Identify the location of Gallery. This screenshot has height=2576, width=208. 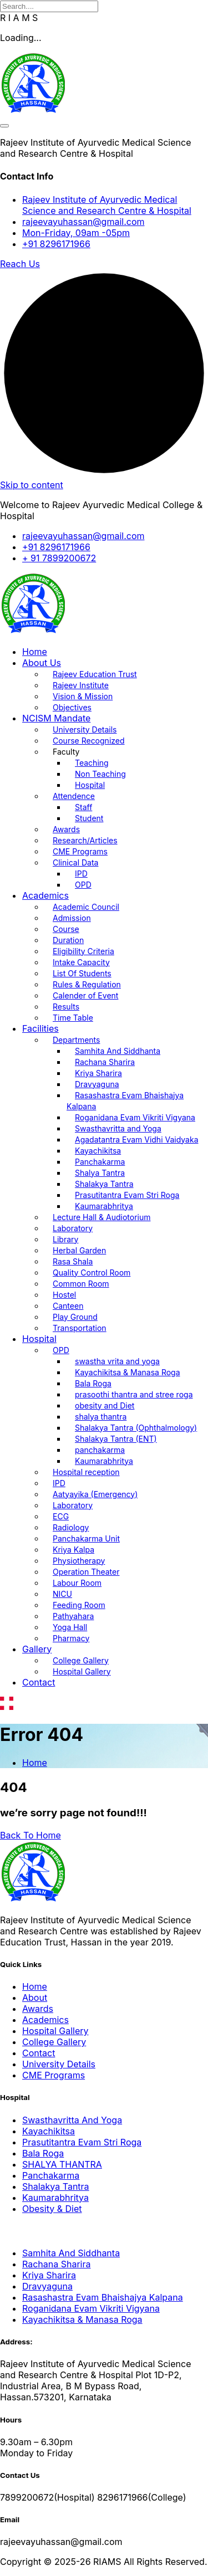
(37, 1649).